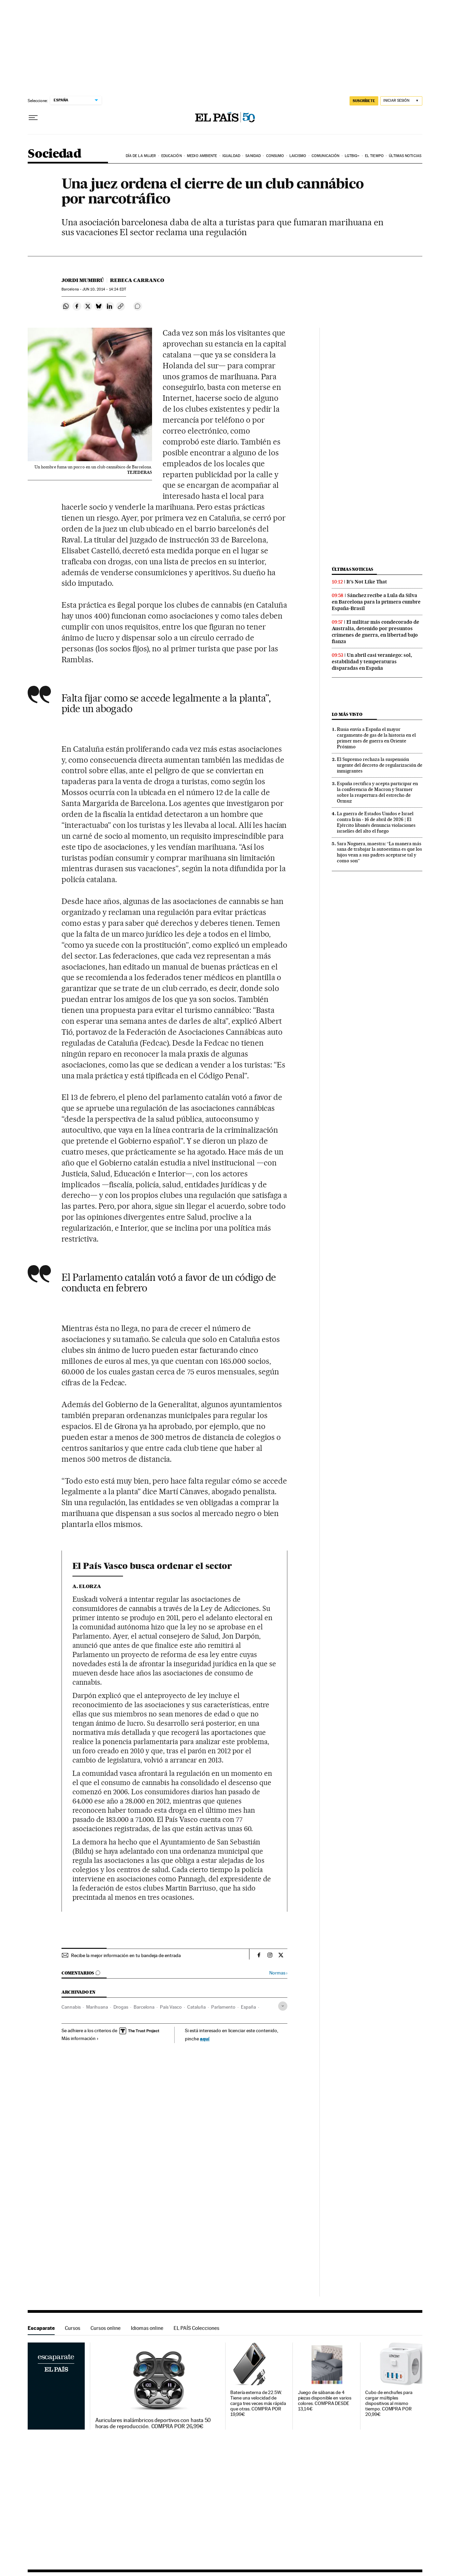 The image size is (450, 2576). What do you see at coordinates (202, 156) in the screenshot?
I see `Medio Ambiente` at bounding box center [202, 156].